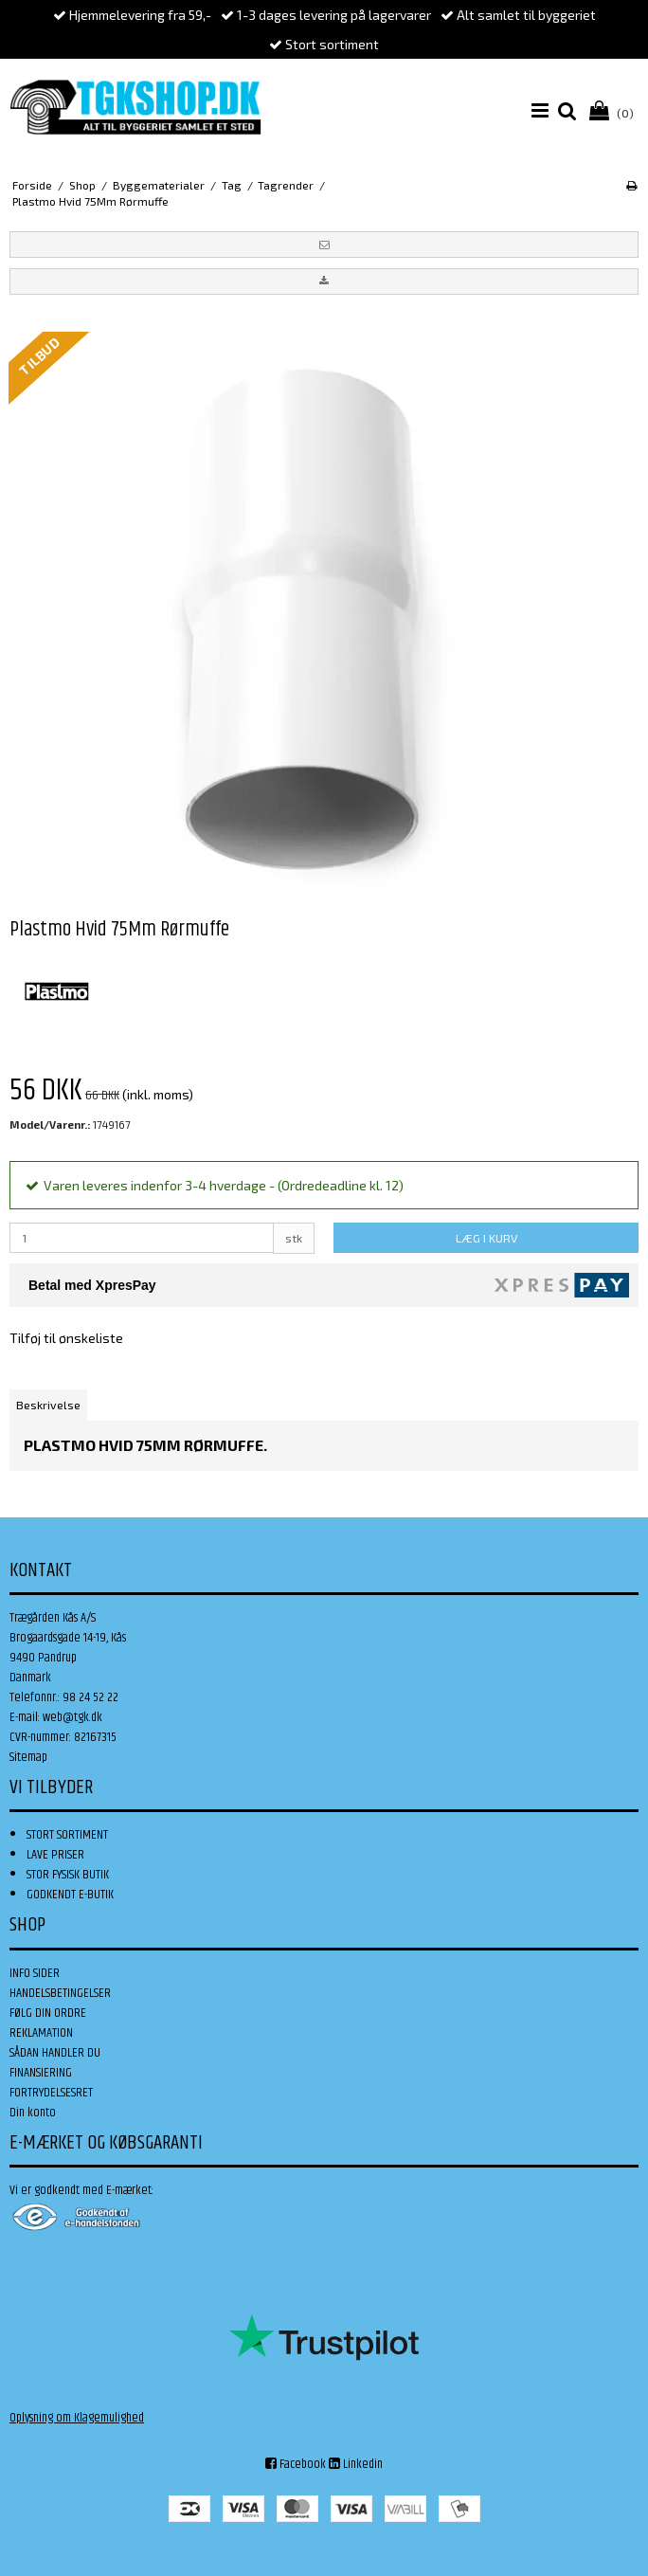  I want to click on SÅDAN HANDLER DU, so click(54, 2052).